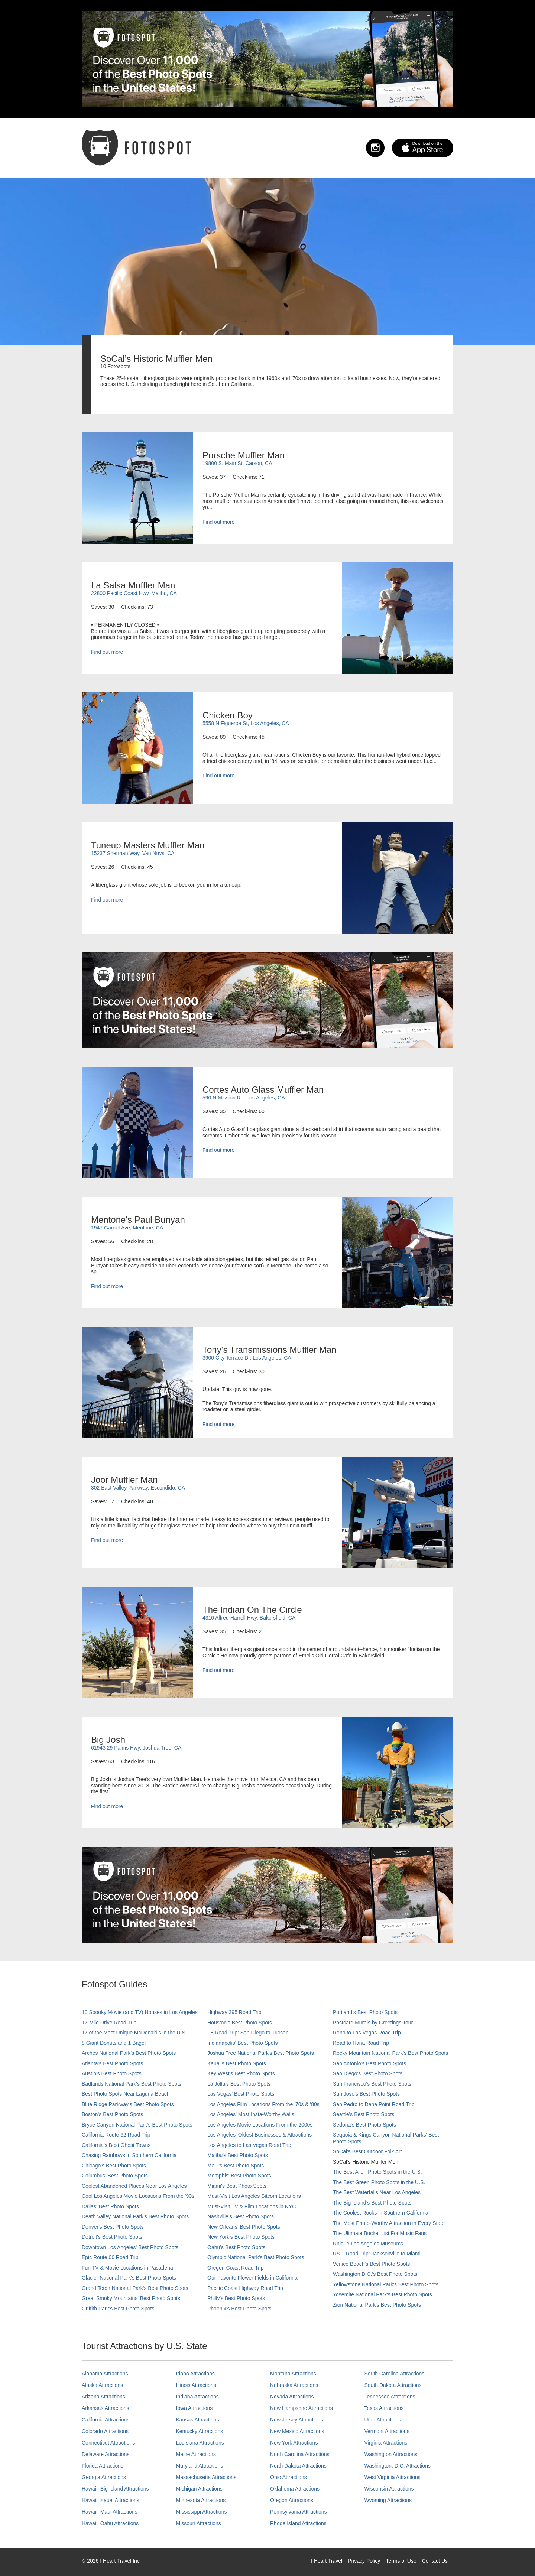  I want to click on Washington D.C.’s Best Photo Spots, so click(375, 2274).